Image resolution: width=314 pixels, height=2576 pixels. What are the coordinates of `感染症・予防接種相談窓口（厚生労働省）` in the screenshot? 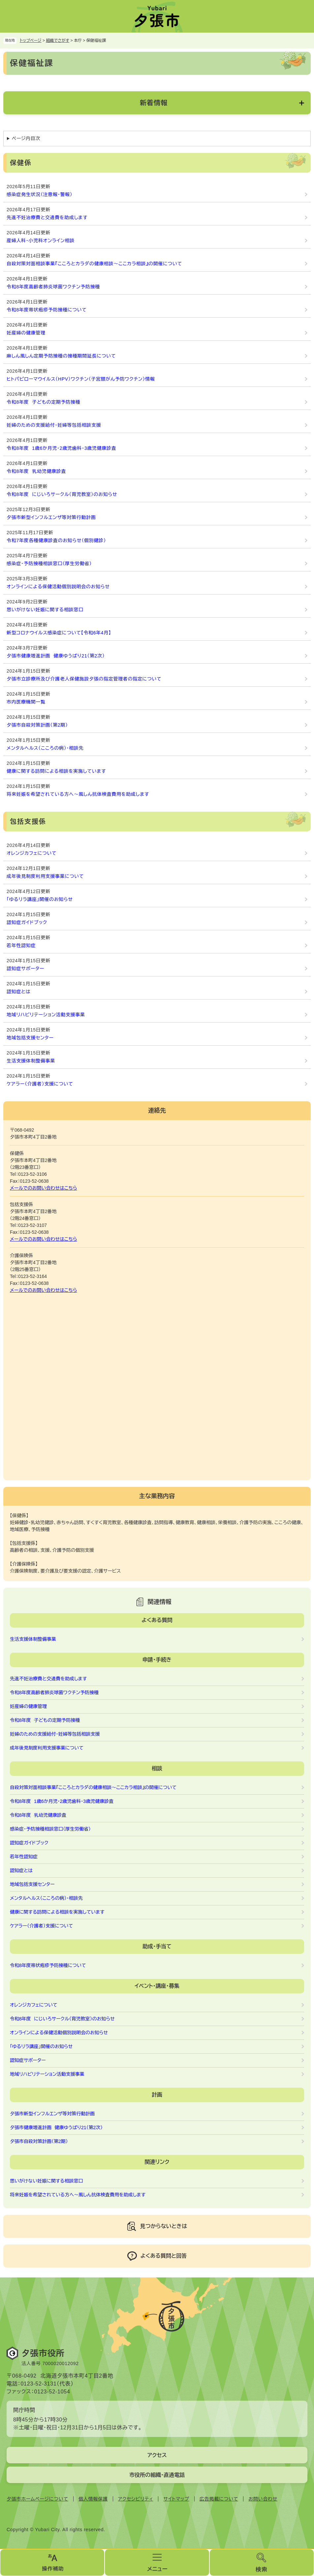 It's located at (49, 563).